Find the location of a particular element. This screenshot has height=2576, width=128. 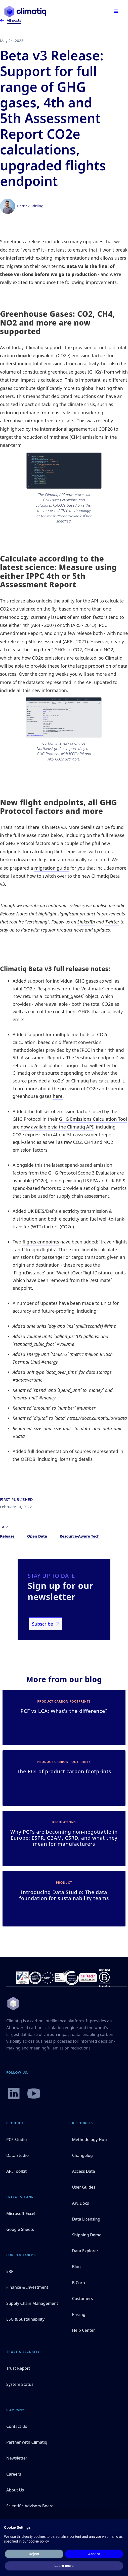

System Status is located at coordinates (19, 2384).